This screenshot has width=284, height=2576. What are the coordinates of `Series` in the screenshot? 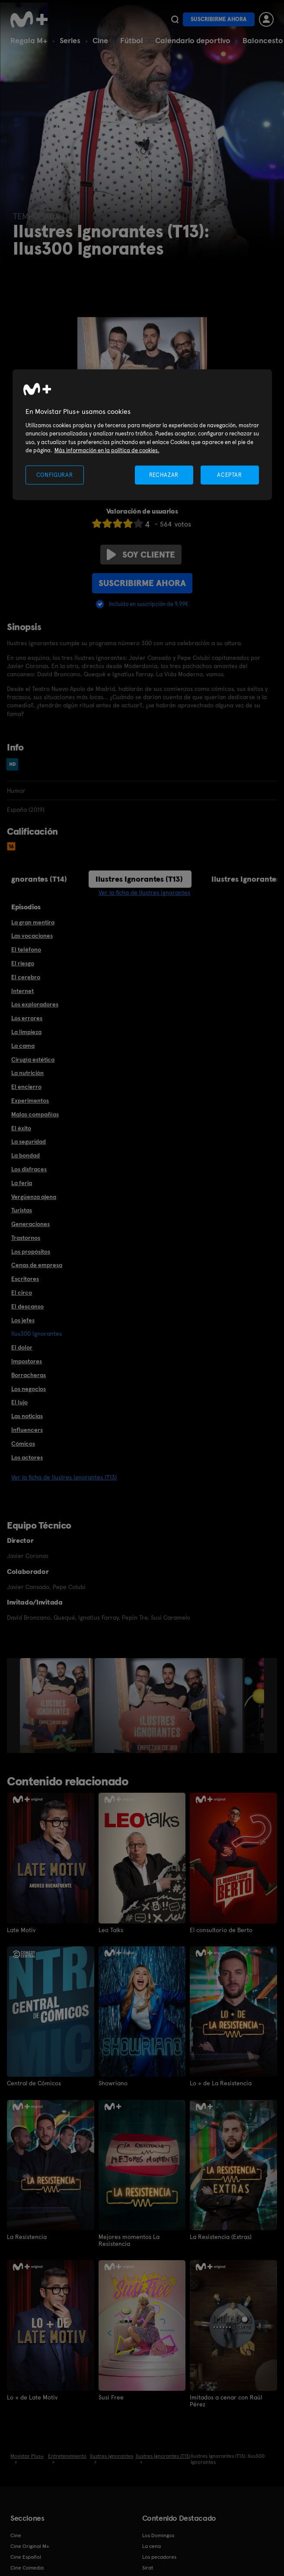 It's located at (70, 40).